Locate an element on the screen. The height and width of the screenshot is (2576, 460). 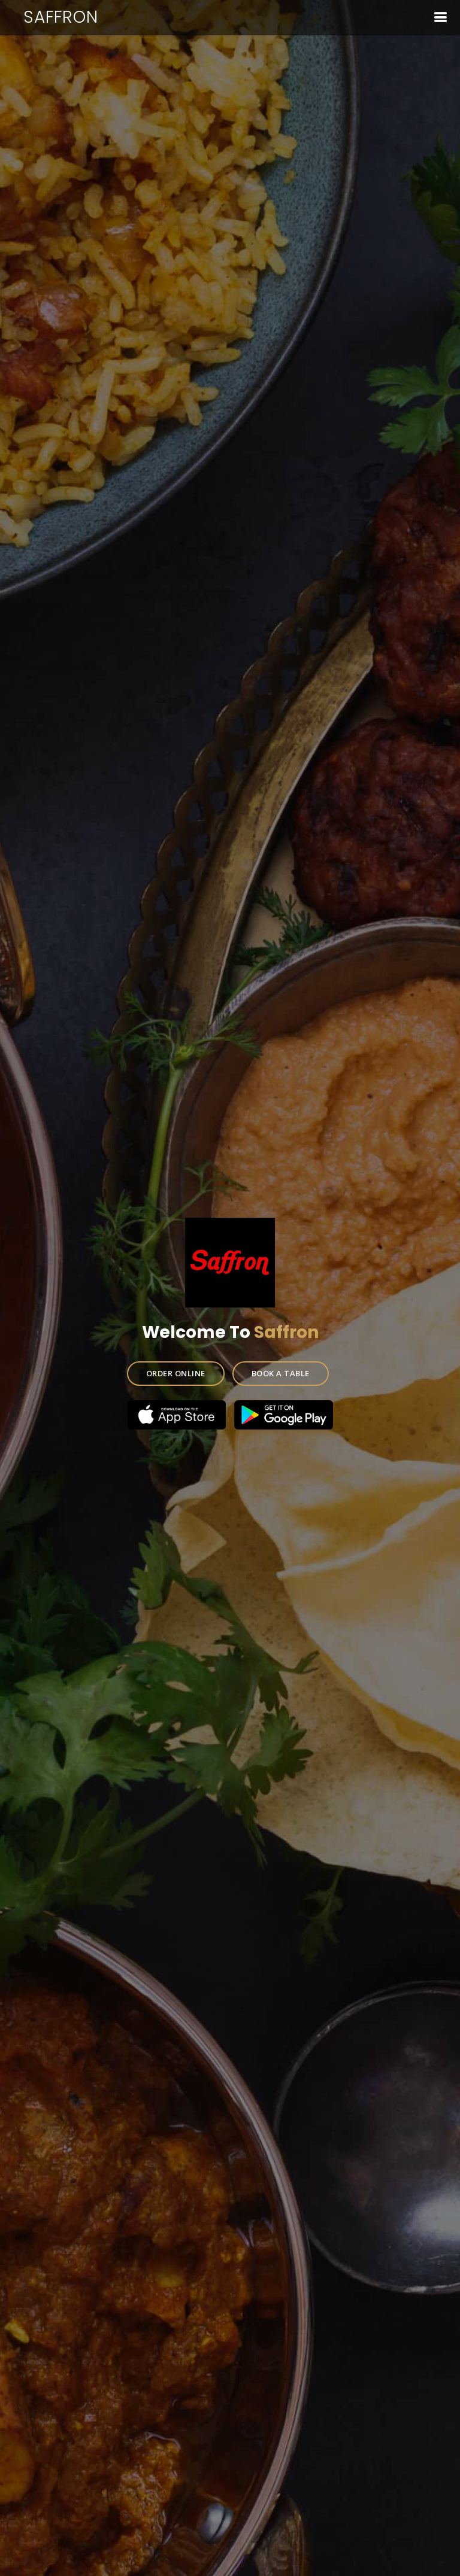
Book a Table is located at coordinates (279, 1371).